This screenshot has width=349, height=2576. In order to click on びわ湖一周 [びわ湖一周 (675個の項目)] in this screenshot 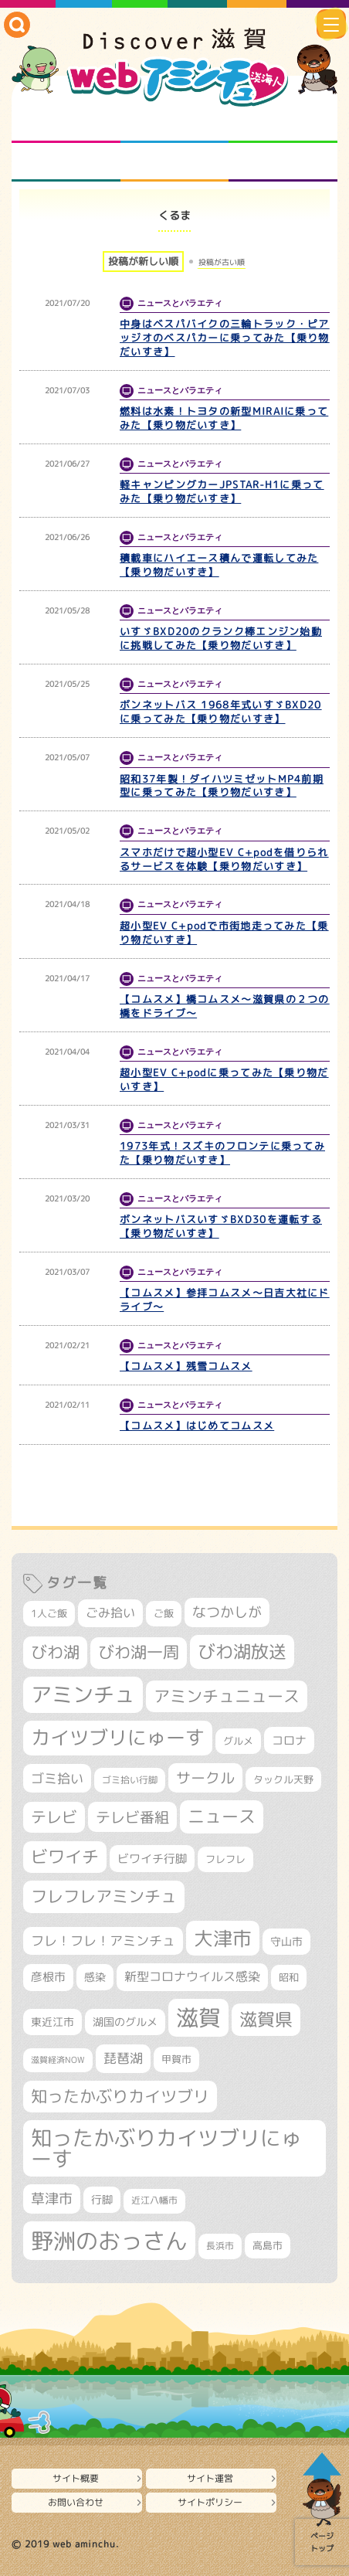, I will do `click(138, 1652)`.